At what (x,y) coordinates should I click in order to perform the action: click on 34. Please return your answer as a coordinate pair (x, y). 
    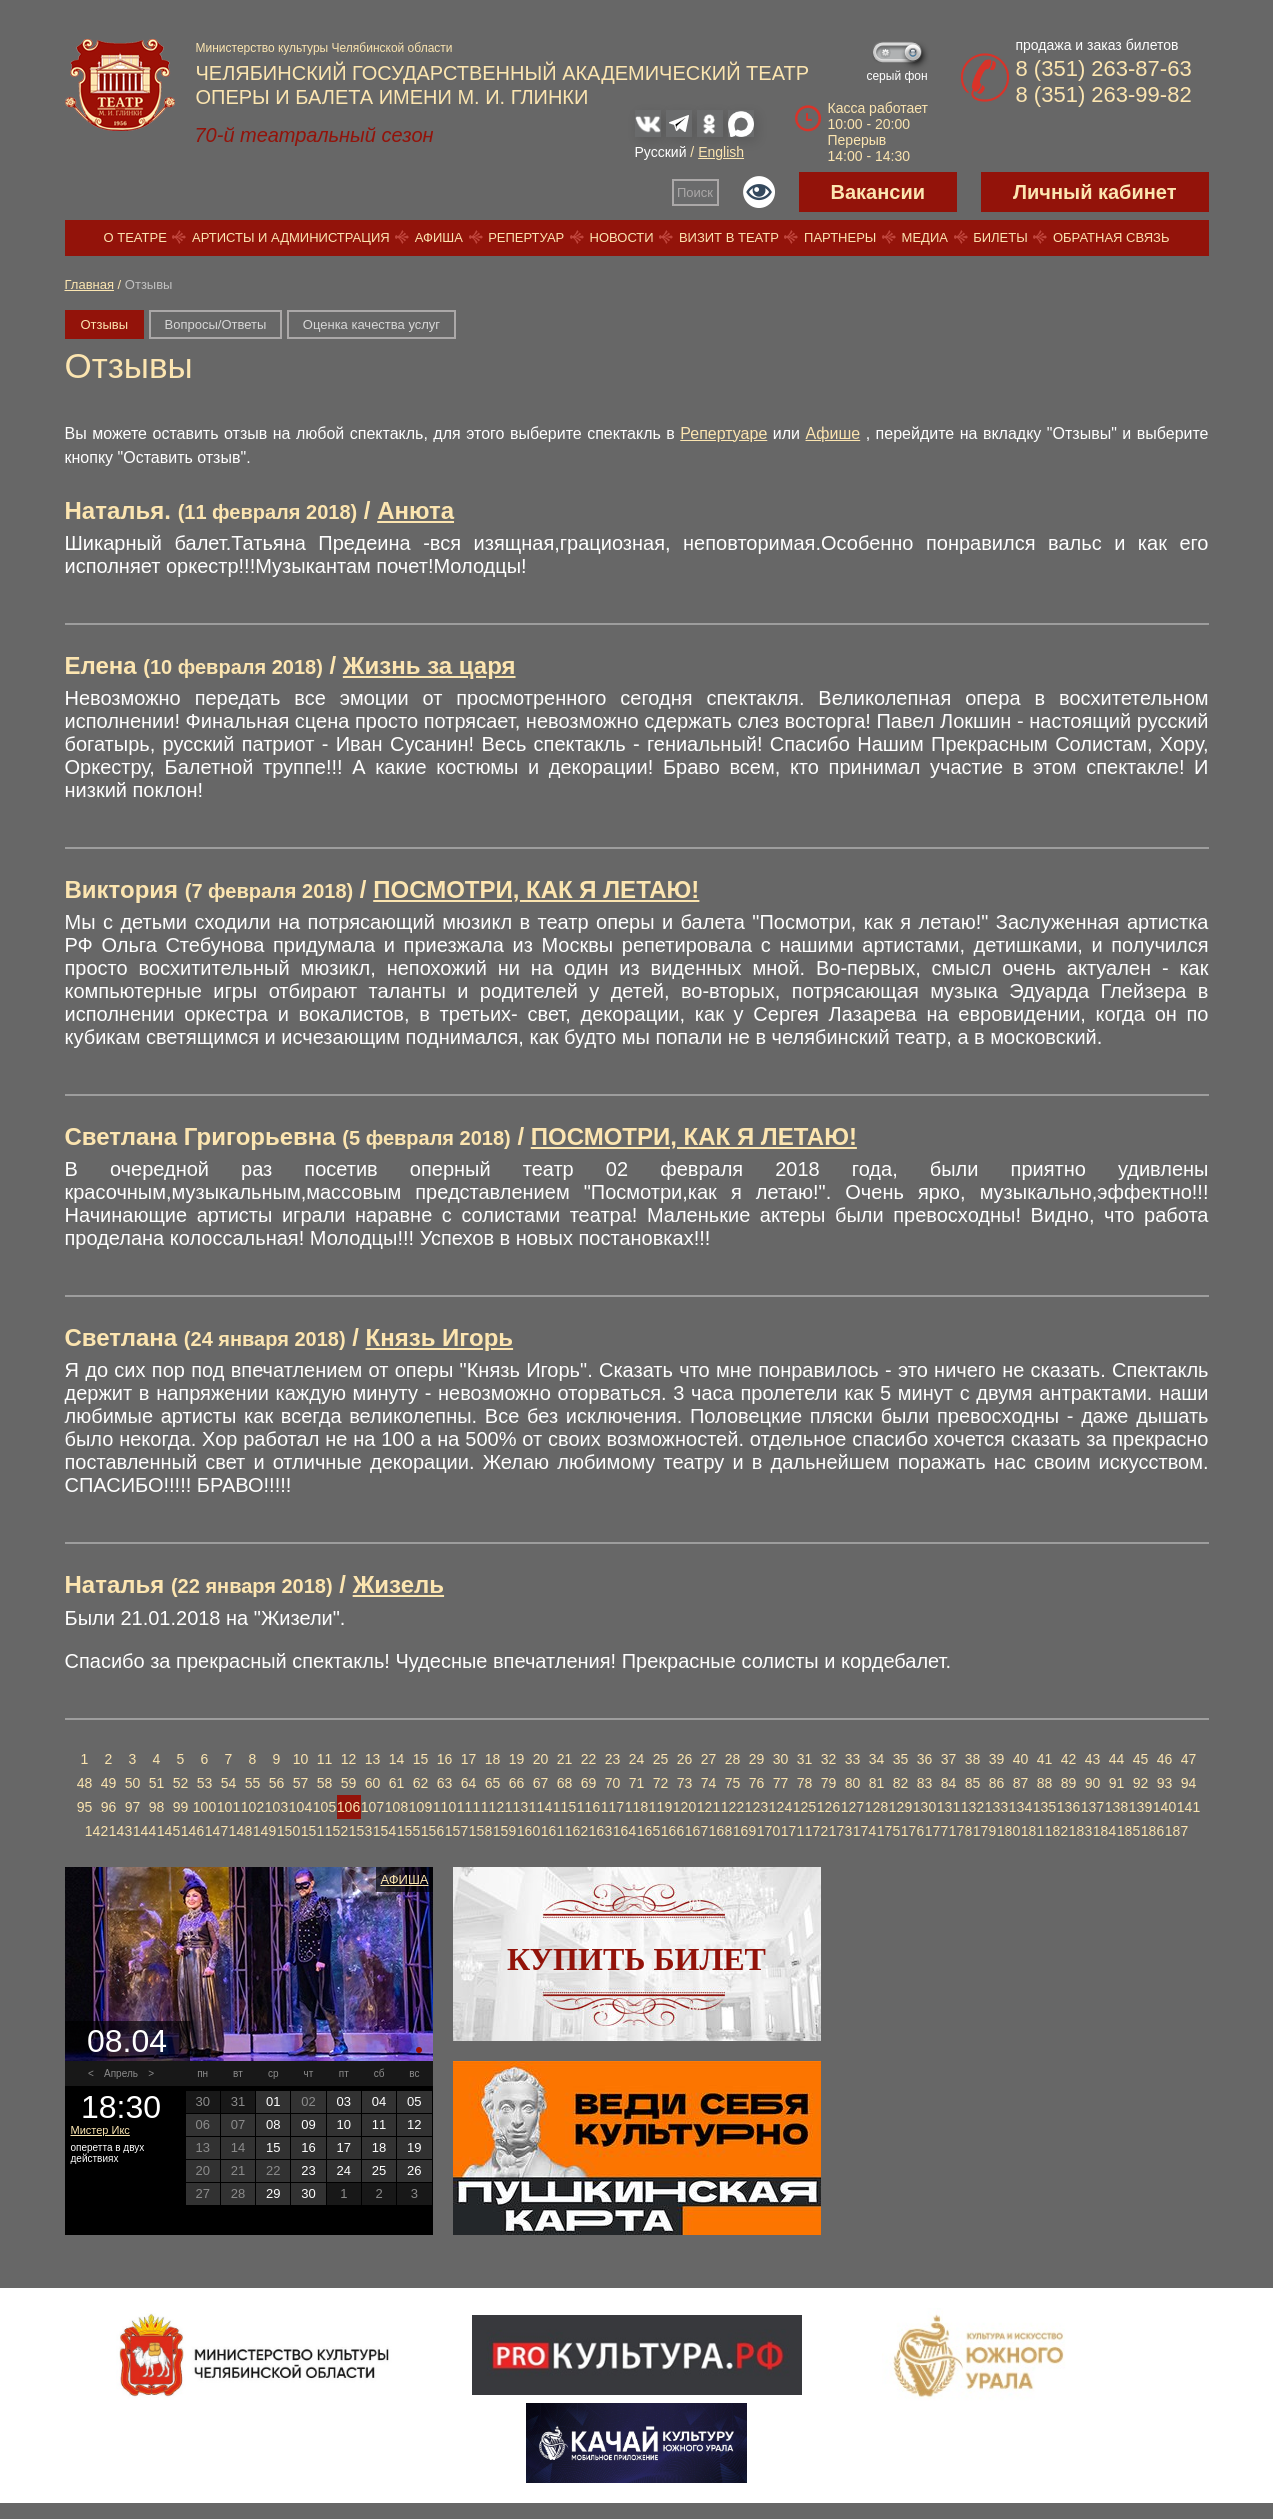
    Looking at the image, I should click on (877, 1759).